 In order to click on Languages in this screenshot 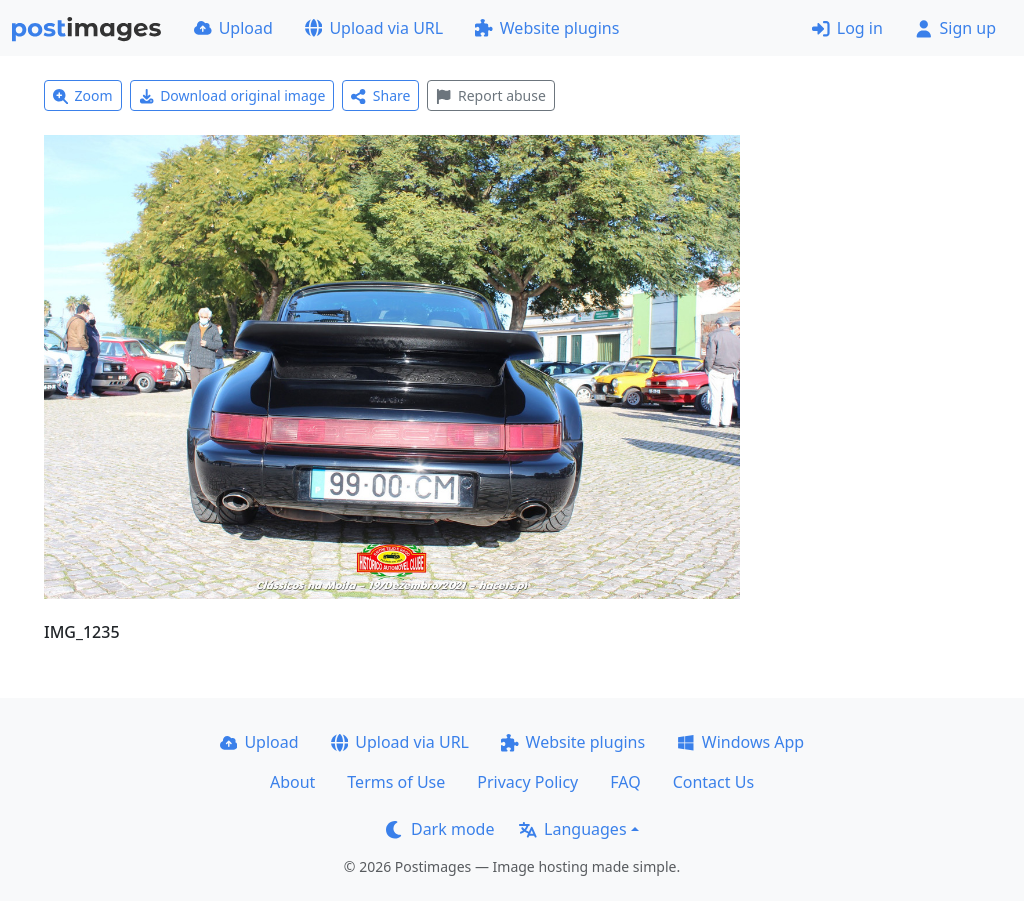, I will do `click(572, 829)`.